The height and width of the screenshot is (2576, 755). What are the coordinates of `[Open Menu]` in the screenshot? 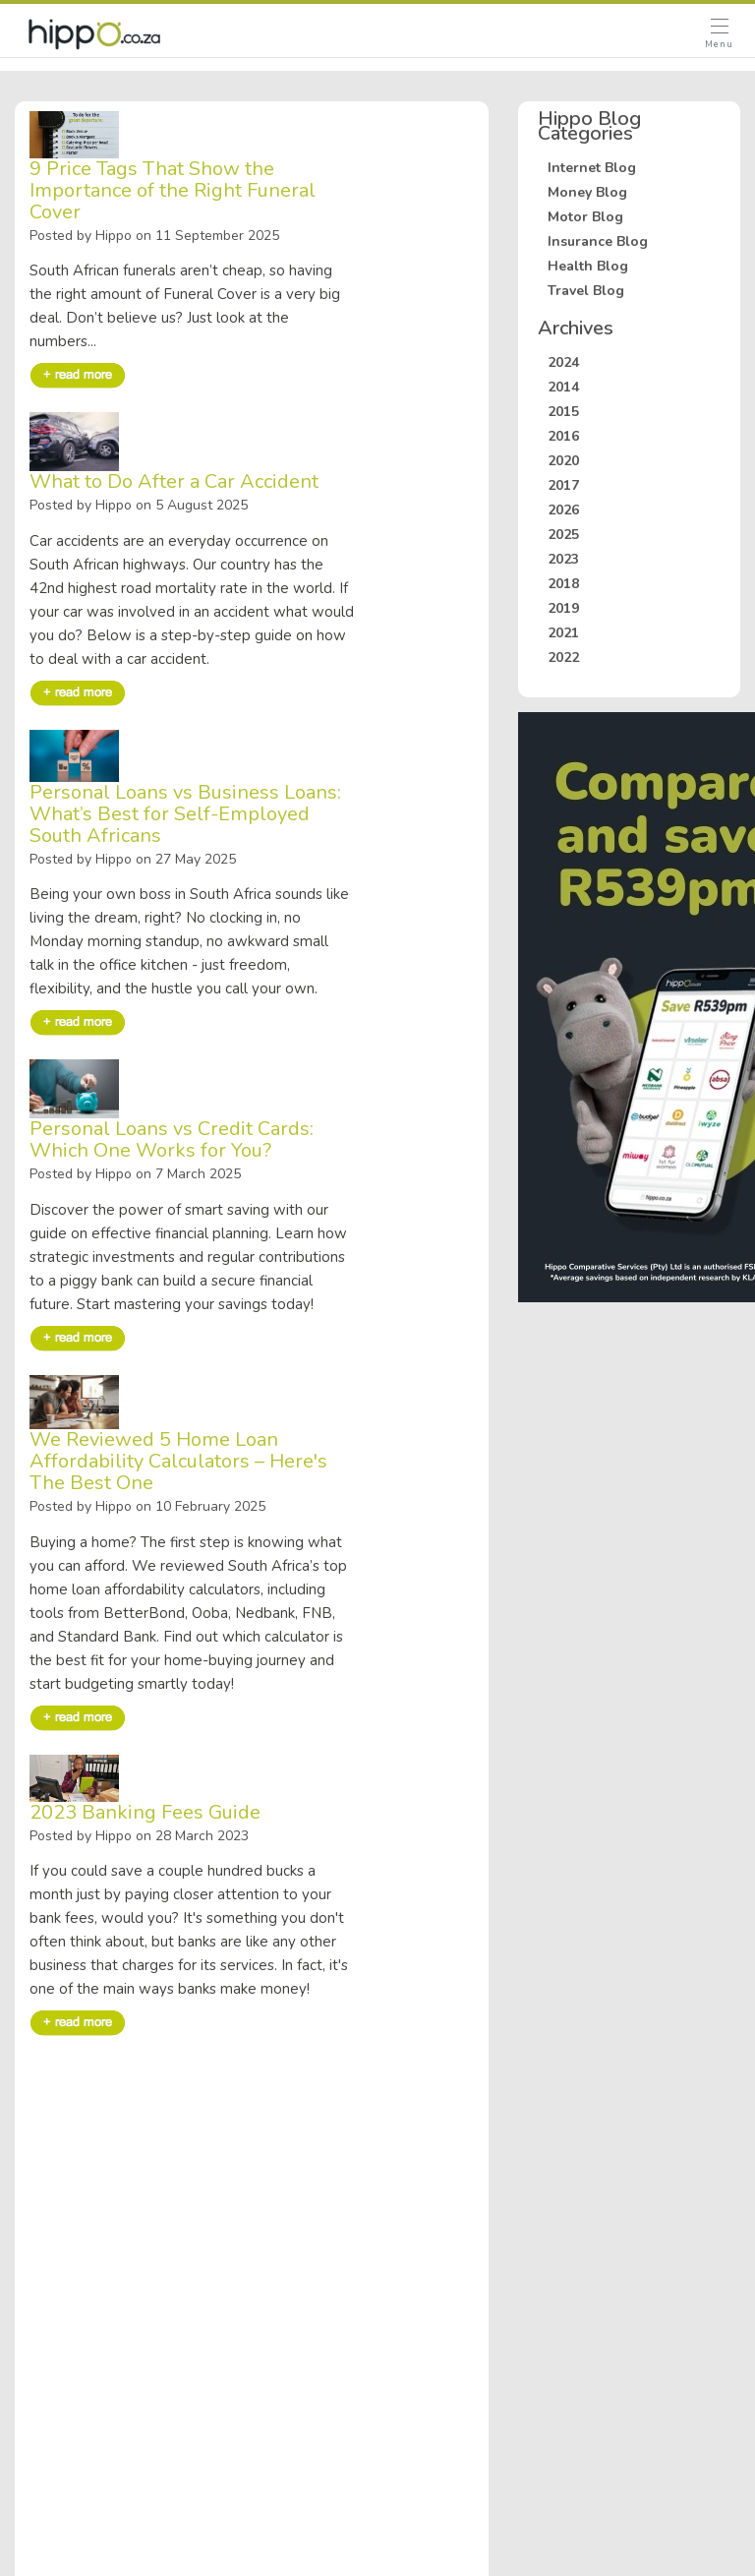 It's located at (719, 35).